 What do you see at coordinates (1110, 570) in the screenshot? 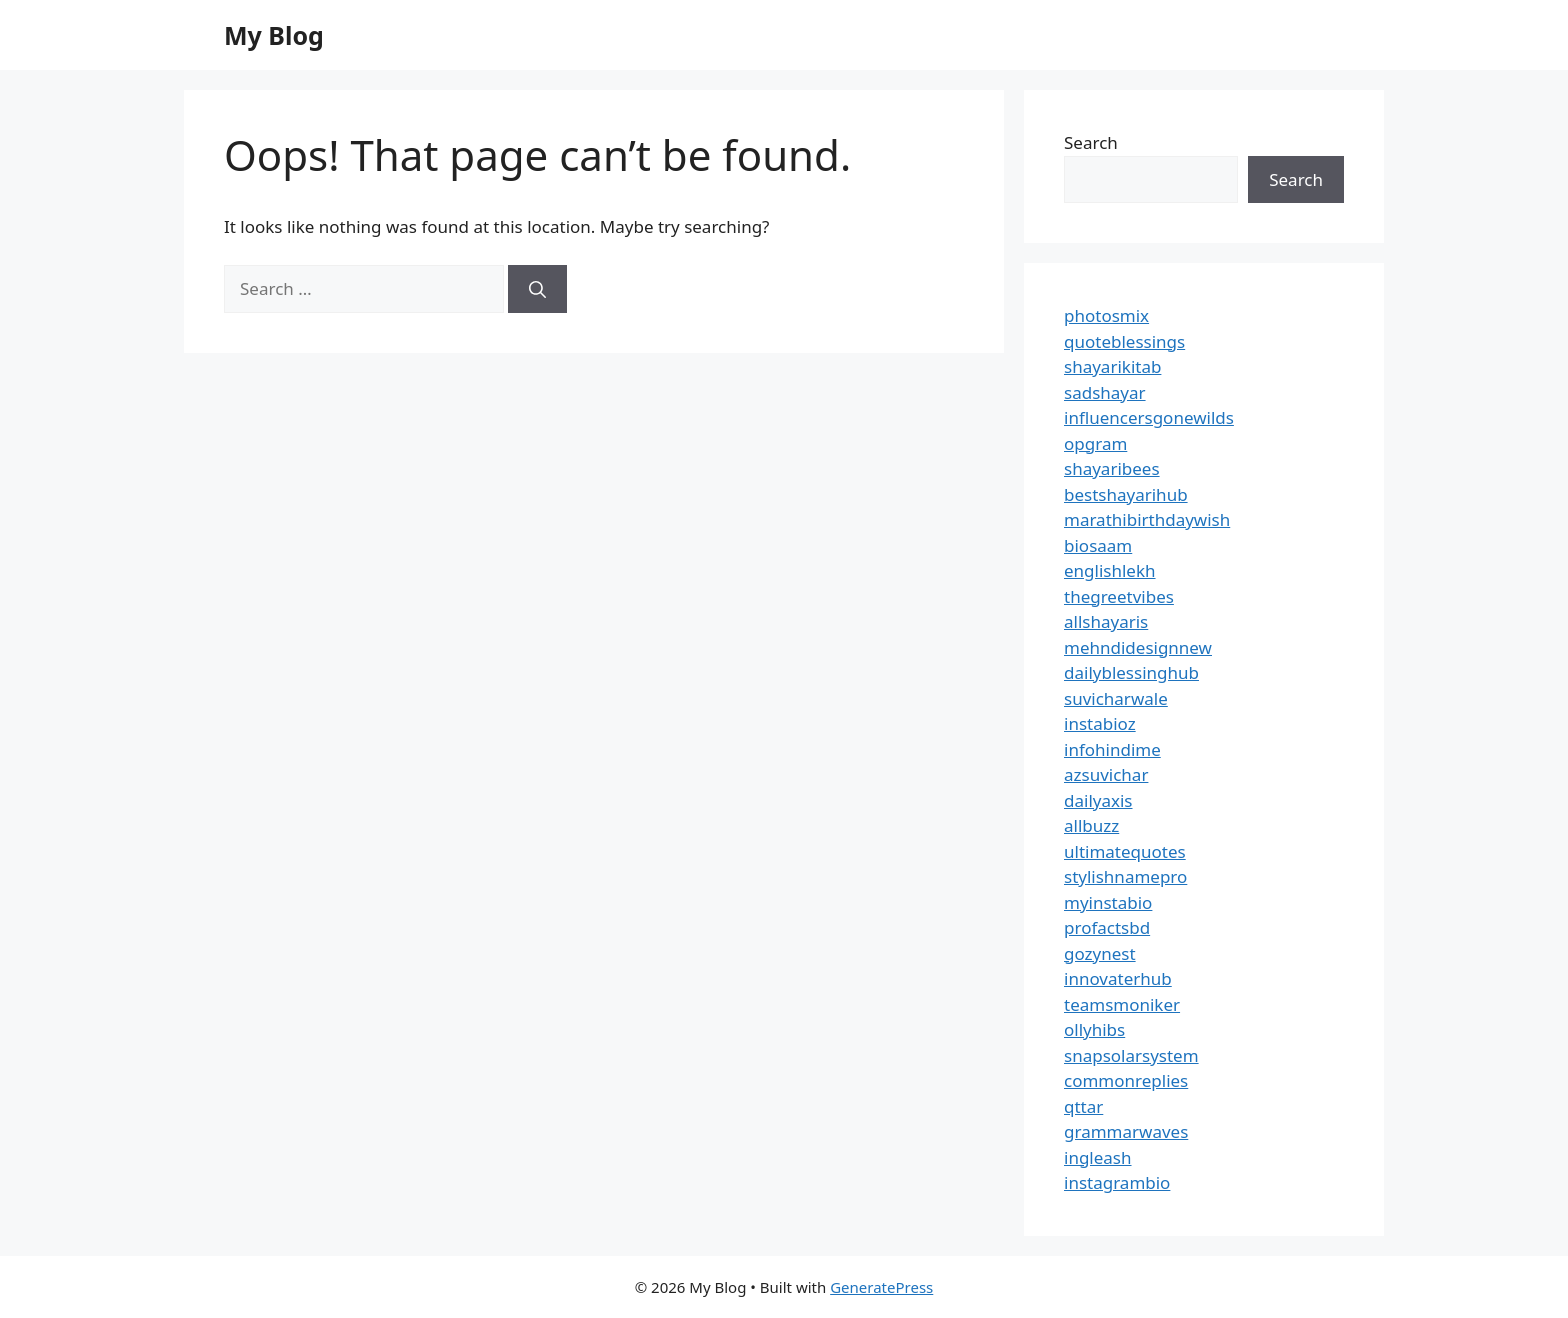
I see `englishlekh` at bounding box center [1110, 570].